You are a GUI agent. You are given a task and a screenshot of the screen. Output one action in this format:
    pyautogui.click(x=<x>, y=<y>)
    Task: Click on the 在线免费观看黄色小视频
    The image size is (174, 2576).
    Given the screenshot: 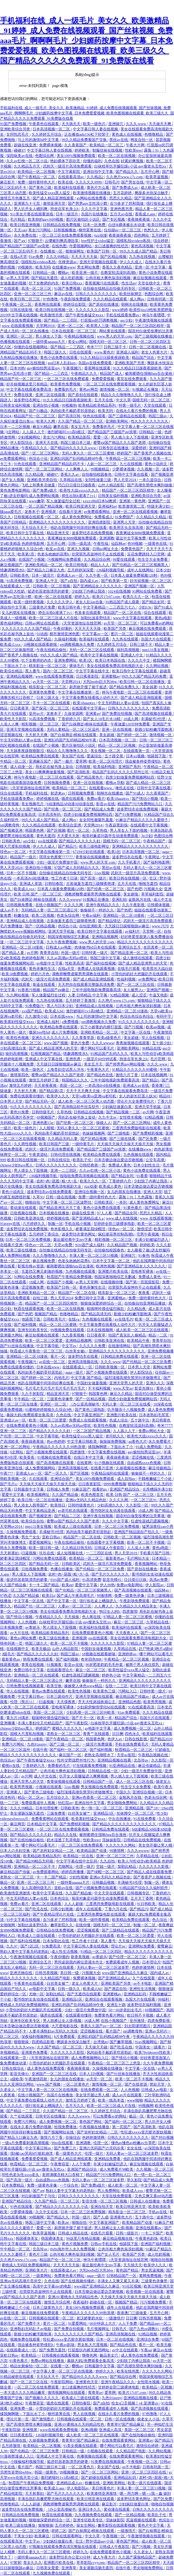 What is the action you would take?
    pyautogui.click(x=27, y=1425)
    